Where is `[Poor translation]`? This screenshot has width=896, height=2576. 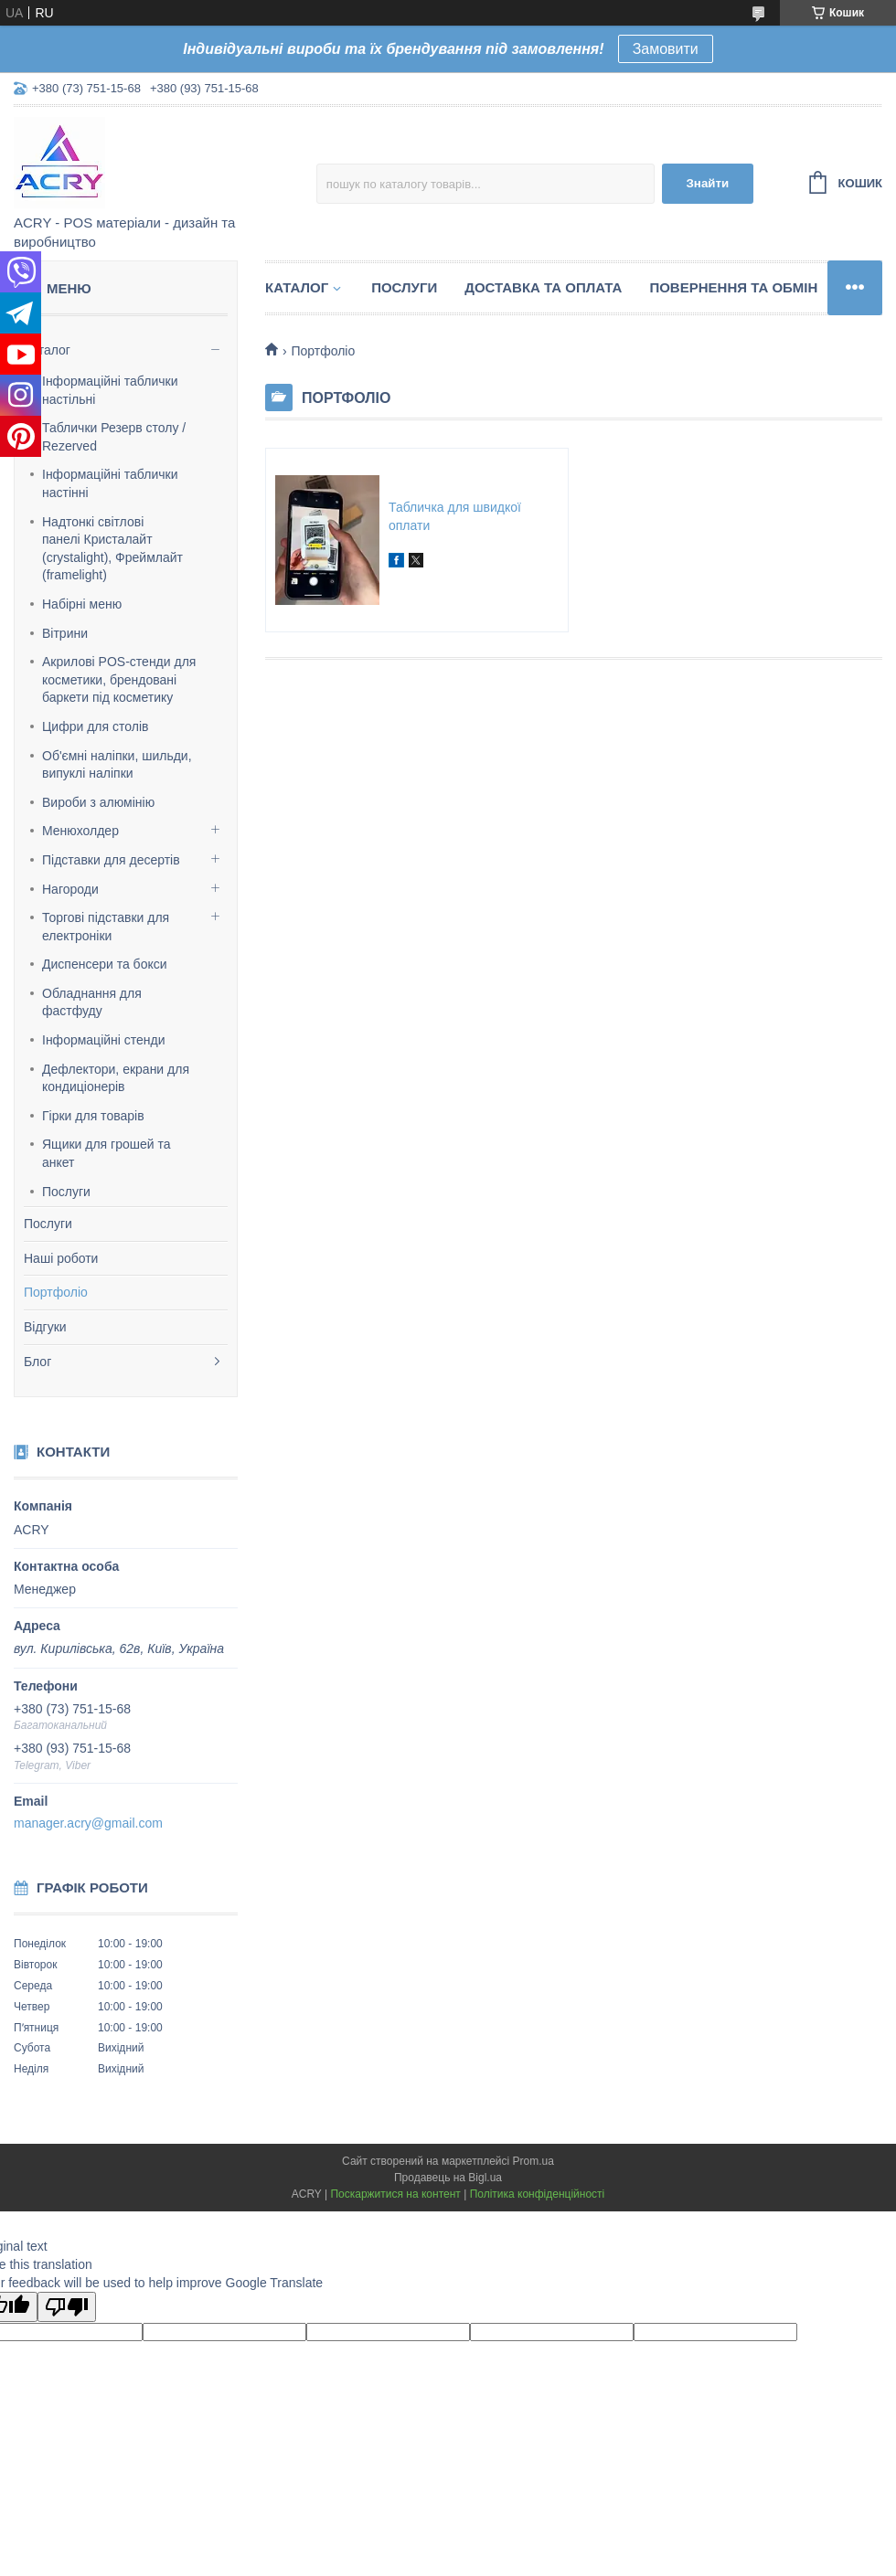
[Poor translation] is located at coordinates (66, 2307).